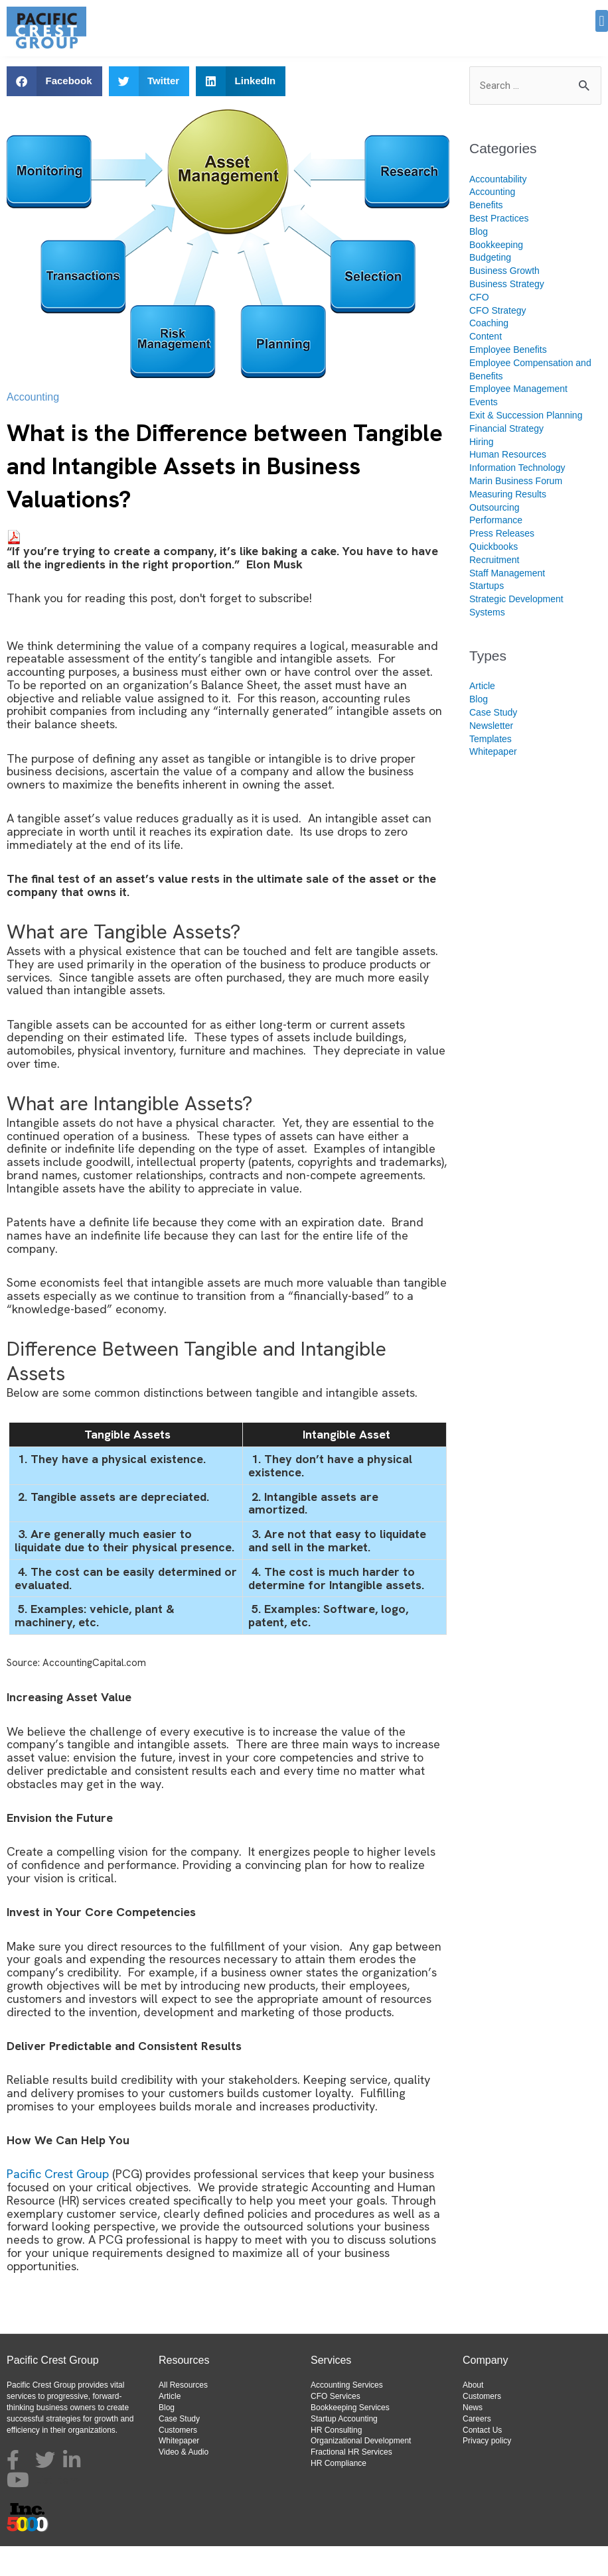 This screenshot has height=2576, width=608. What do you see at coordinates (496, 274) in the screenshot?
I see `Bookkeeping` at bounding box center [496, 274].